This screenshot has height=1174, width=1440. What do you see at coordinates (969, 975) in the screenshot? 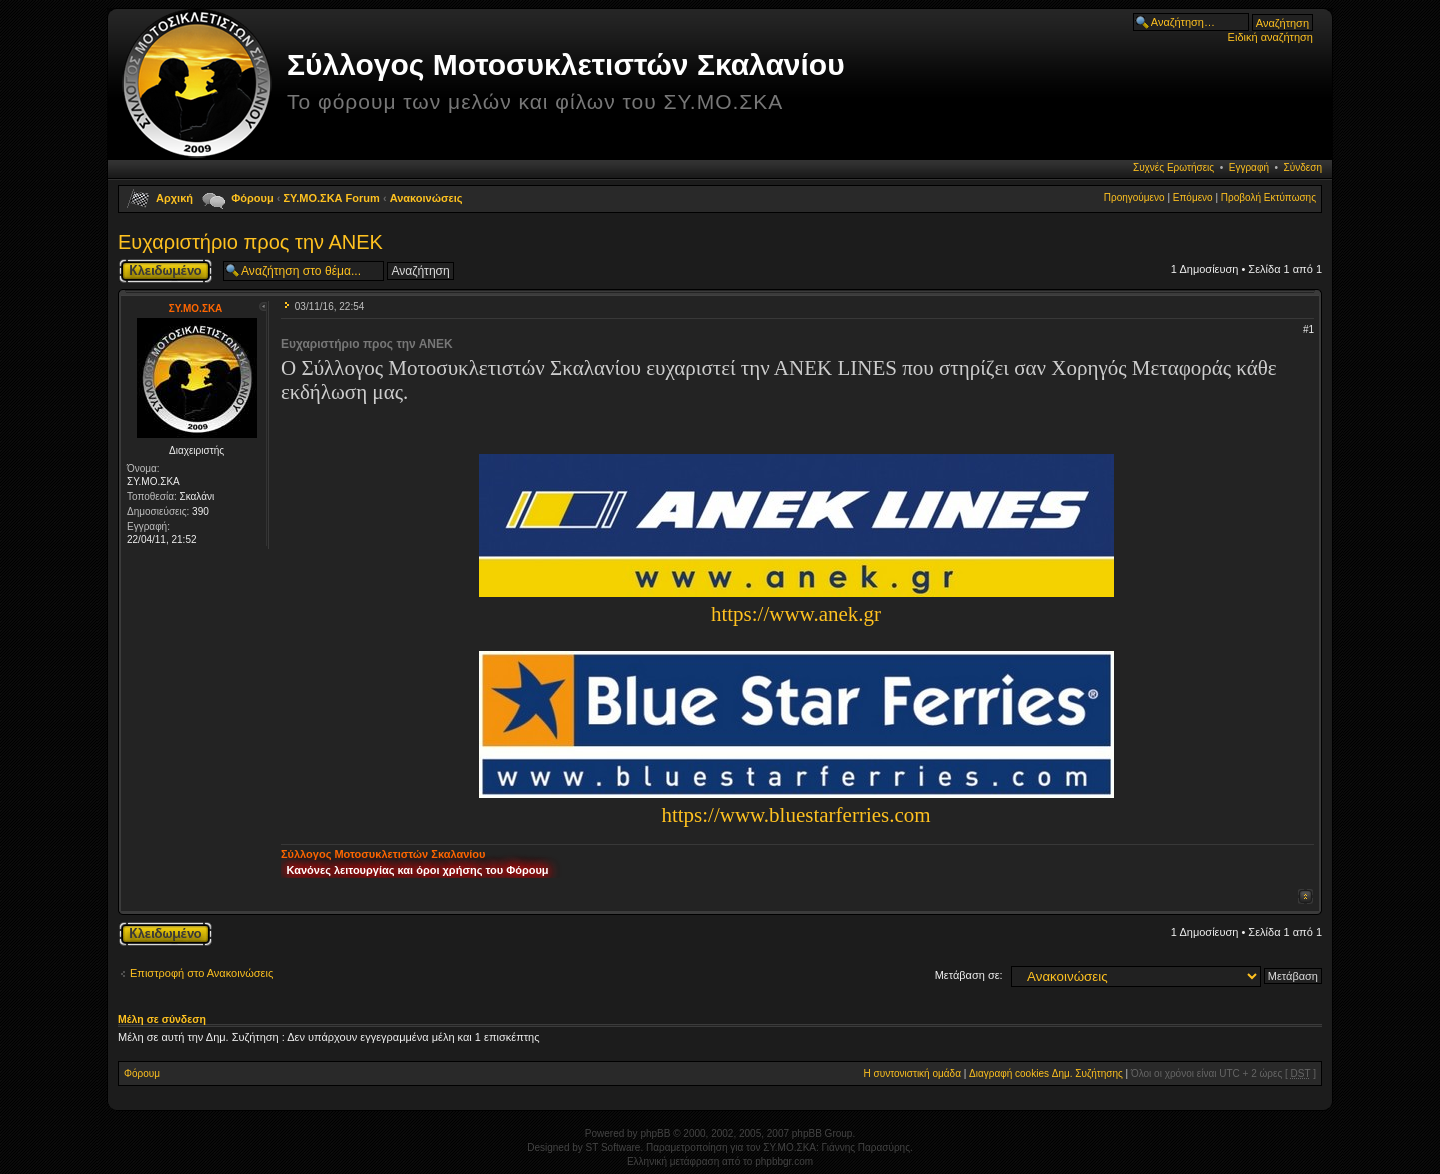
I see `Μετάβαση σε:` at bounding box center [969, 975].